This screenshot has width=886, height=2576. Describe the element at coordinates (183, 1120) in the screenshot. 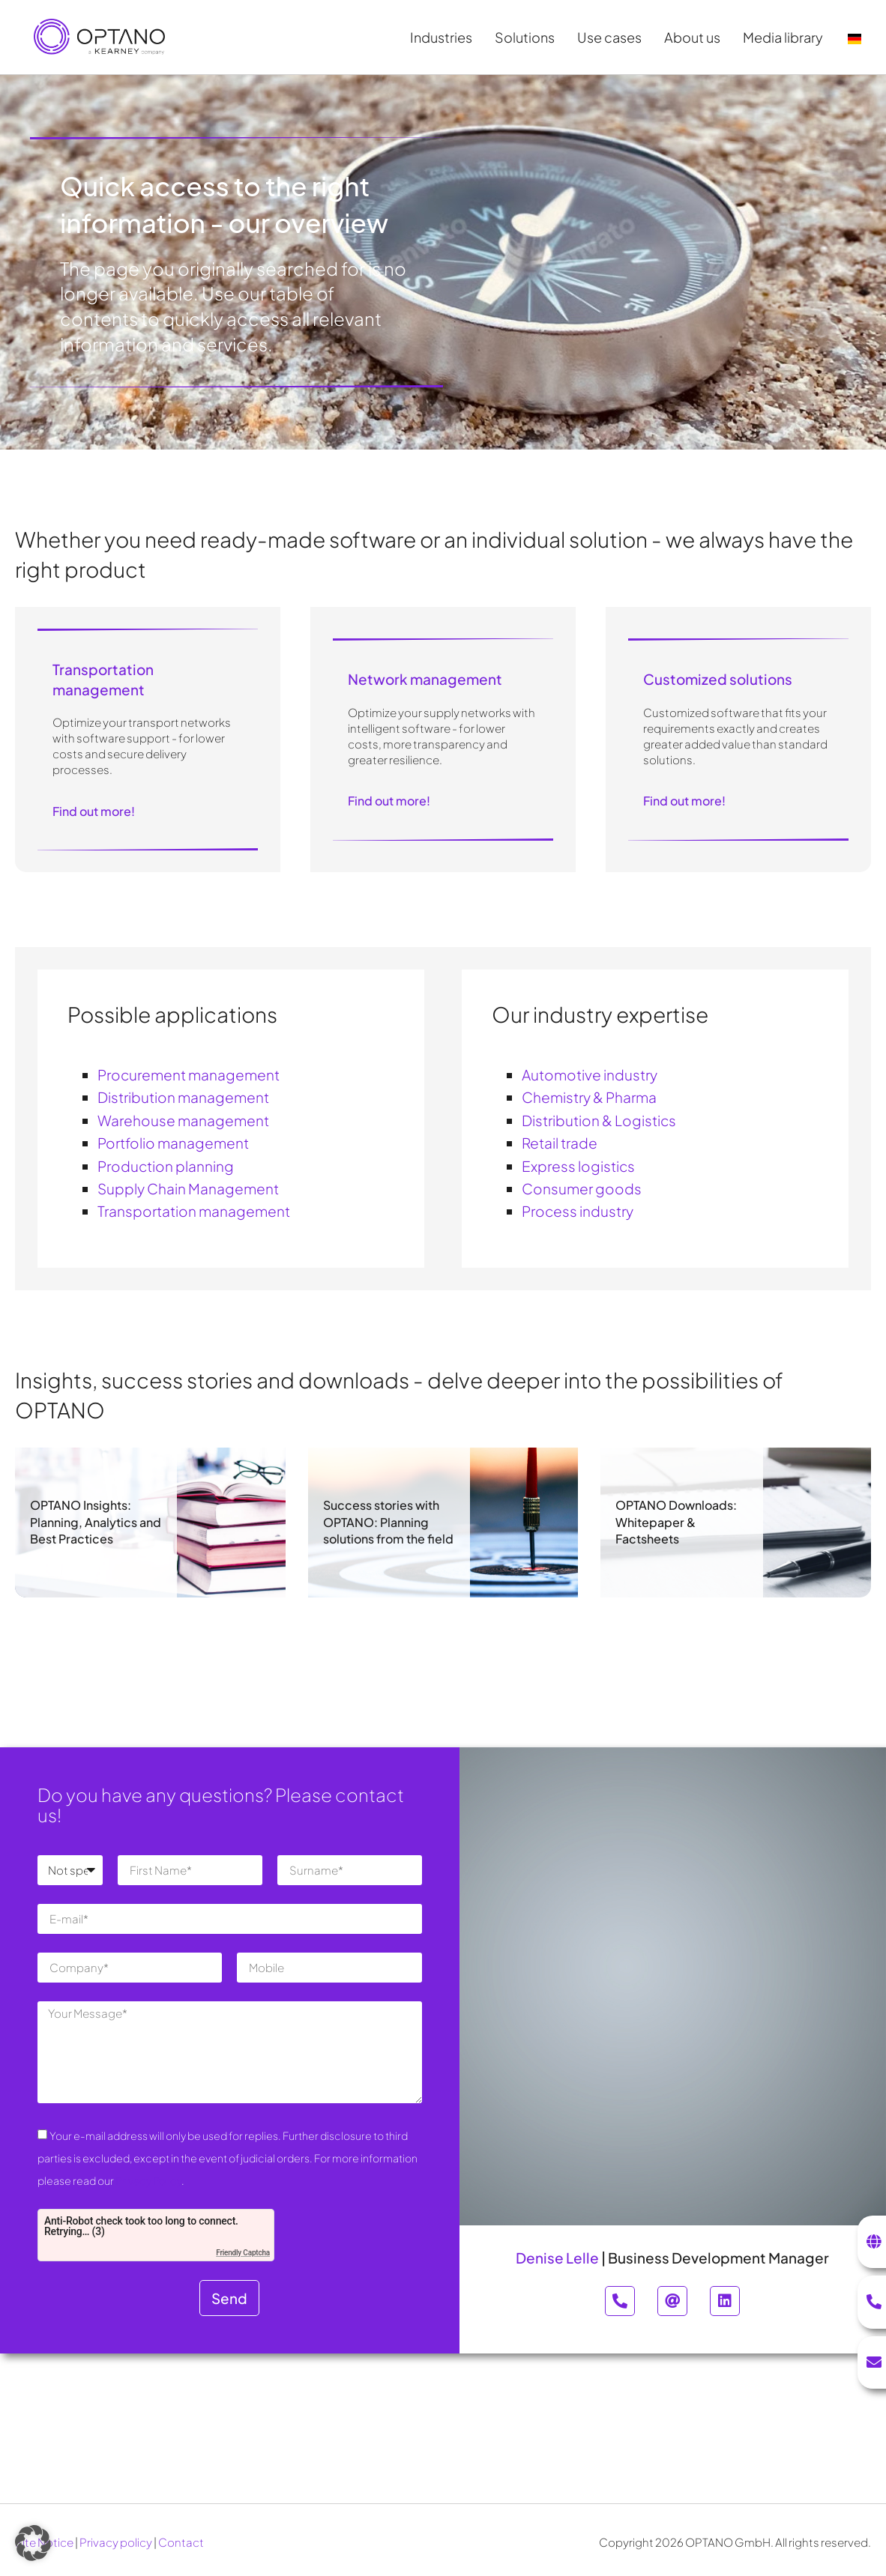

I see `Warehouse management` at that location.